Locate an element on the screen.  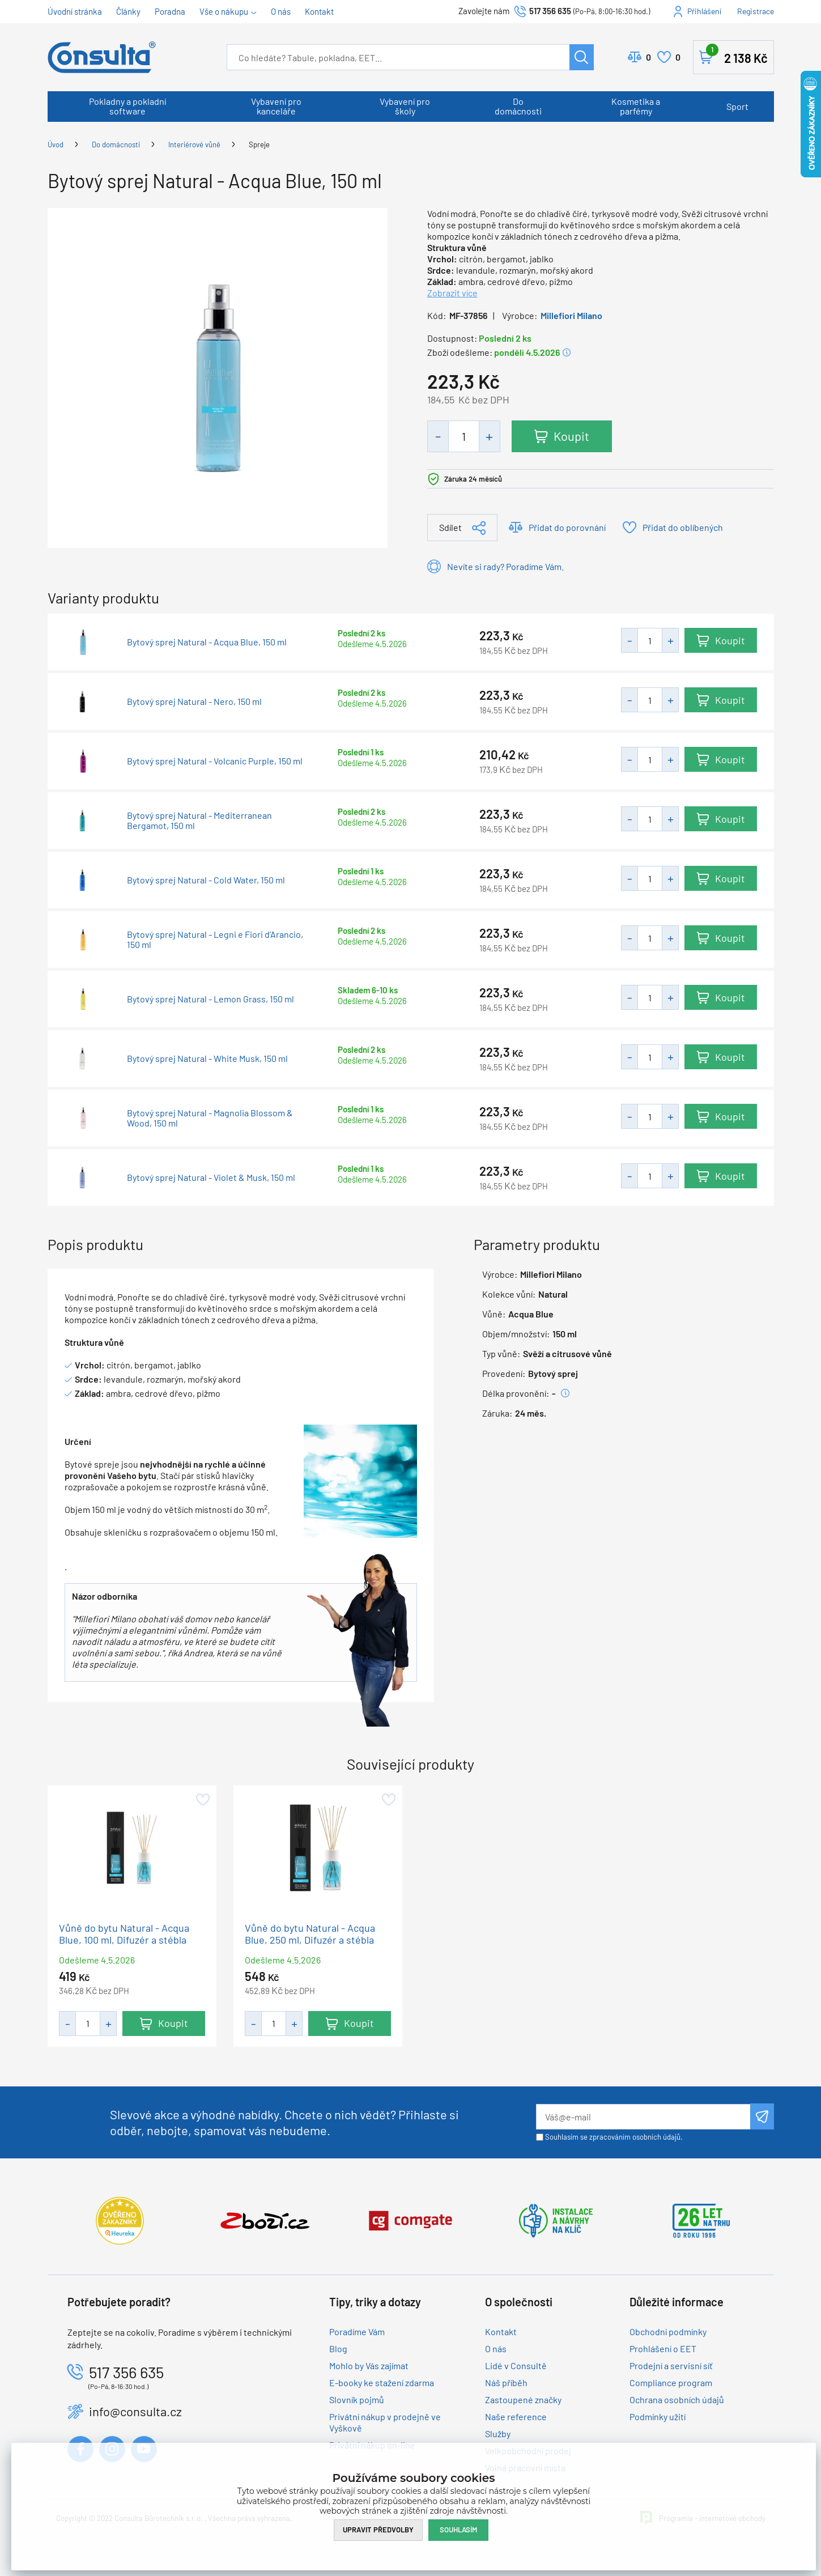
Porovnat is located at coordinates (648, 57).